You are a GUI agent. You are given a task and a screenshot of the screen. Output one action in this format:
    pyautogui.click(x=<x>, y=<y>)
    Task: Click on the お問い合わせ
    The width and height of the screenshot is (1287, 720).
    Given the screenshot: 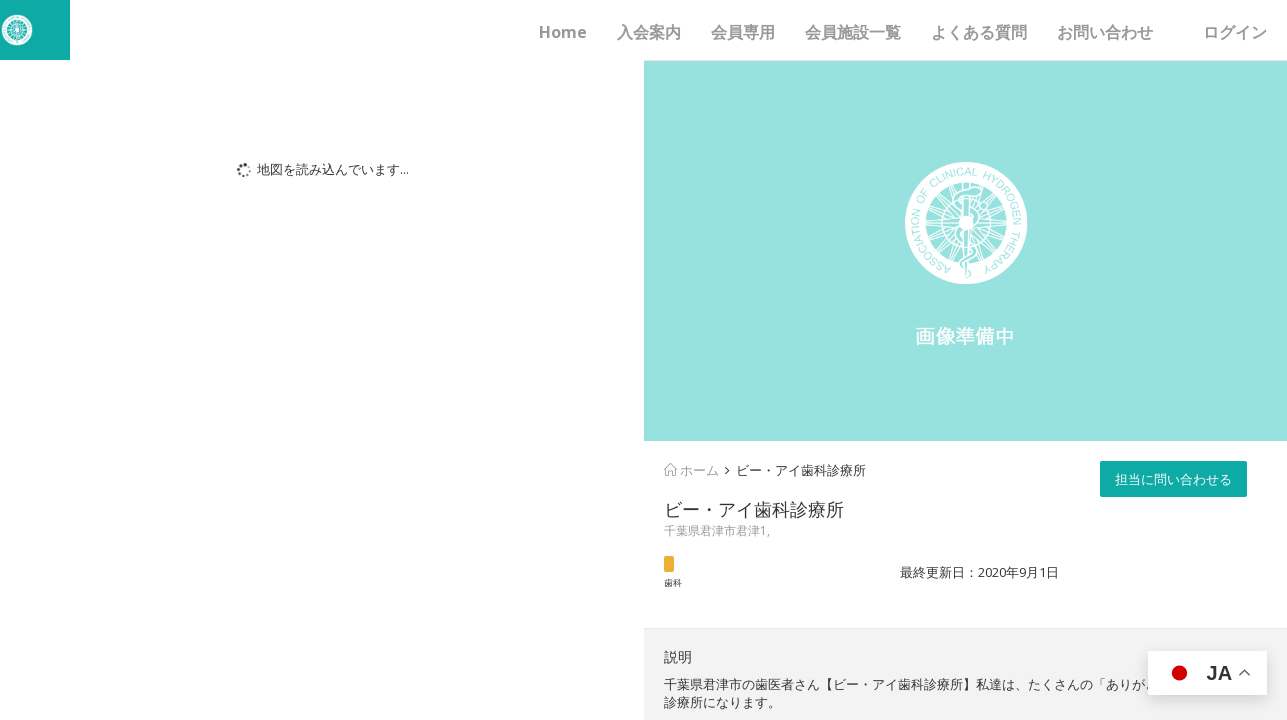 What is the action you would take?
    pyautogui.click(x=1105, y=32)
    